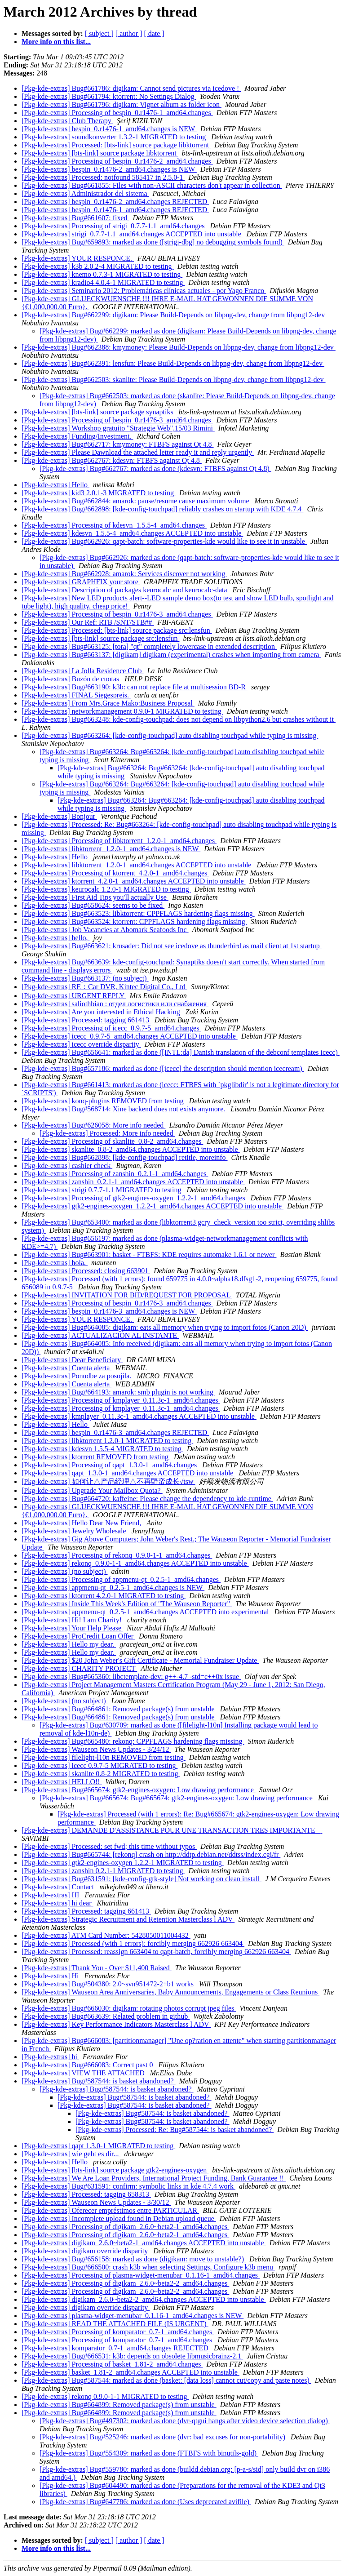  I want to click on [Pkg-kde-extras] 如何让△产品经理△不再野蛮成长√tsw, so click(108, 1481).